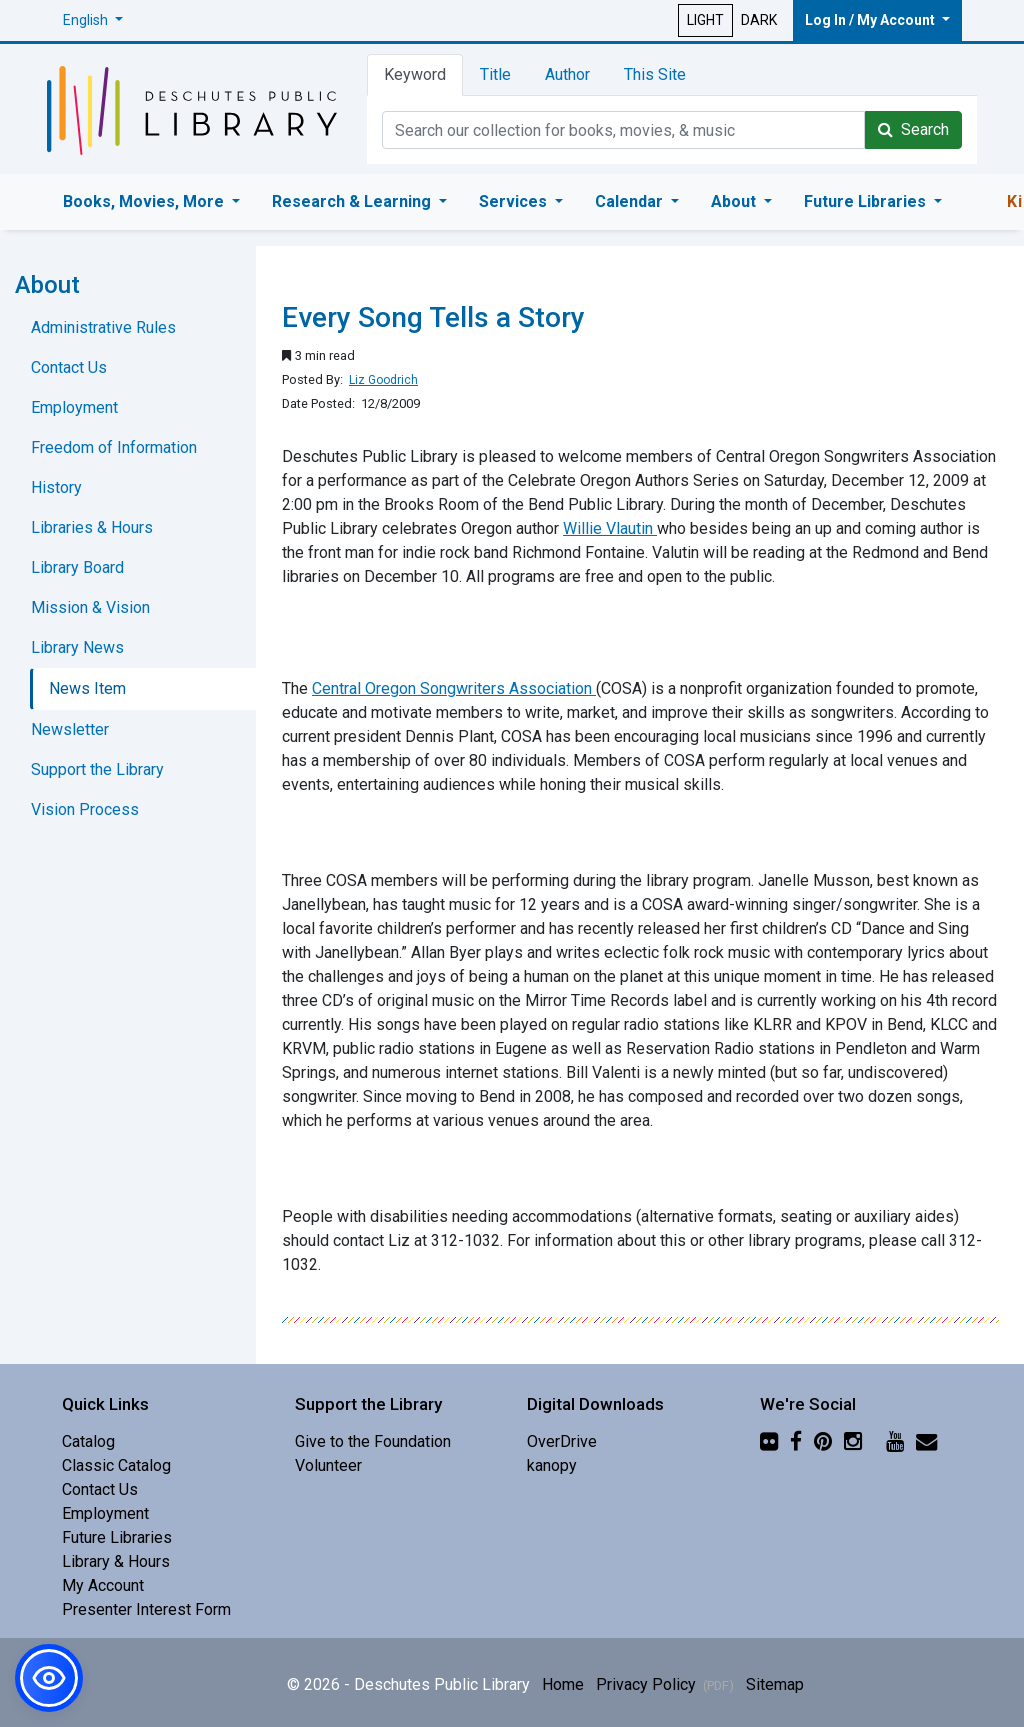 Image resolution: width=1024 pixels, height=1727 pixels. I want to click on Classic Catalog, so click(116, 1465).